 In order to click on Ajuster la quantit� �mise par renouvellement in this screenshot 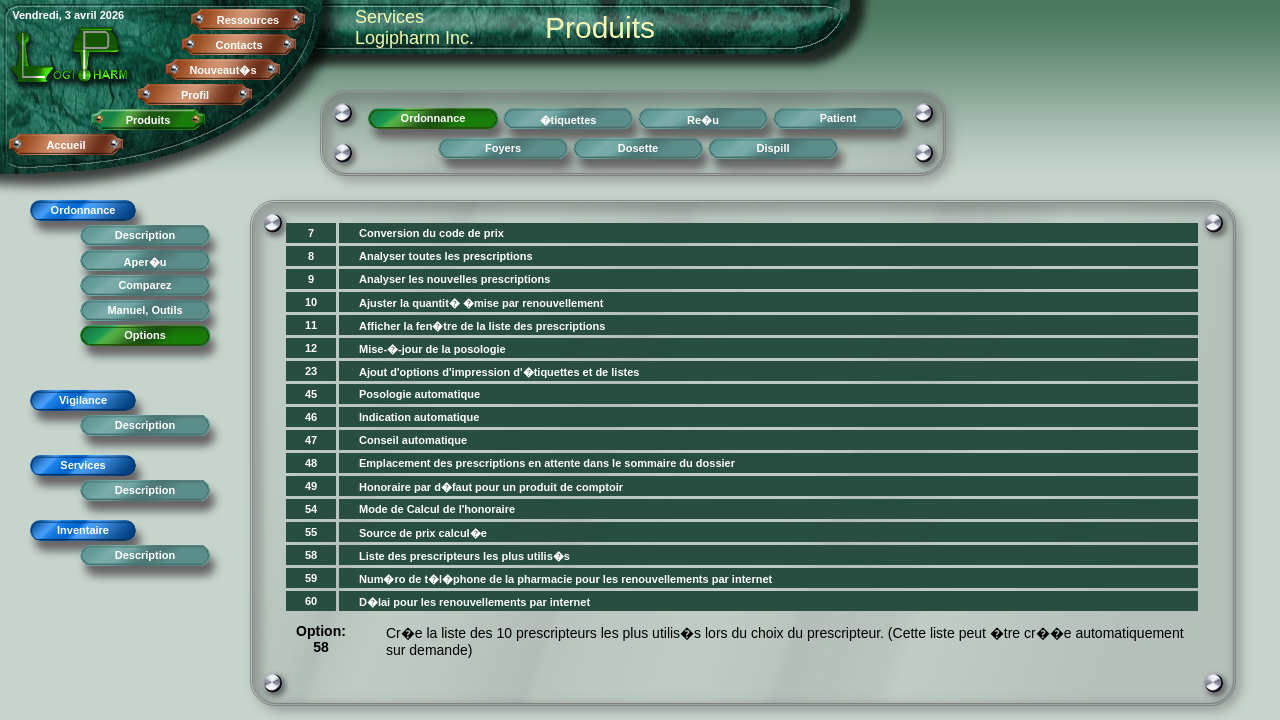, I will do `click(481, 303)`.